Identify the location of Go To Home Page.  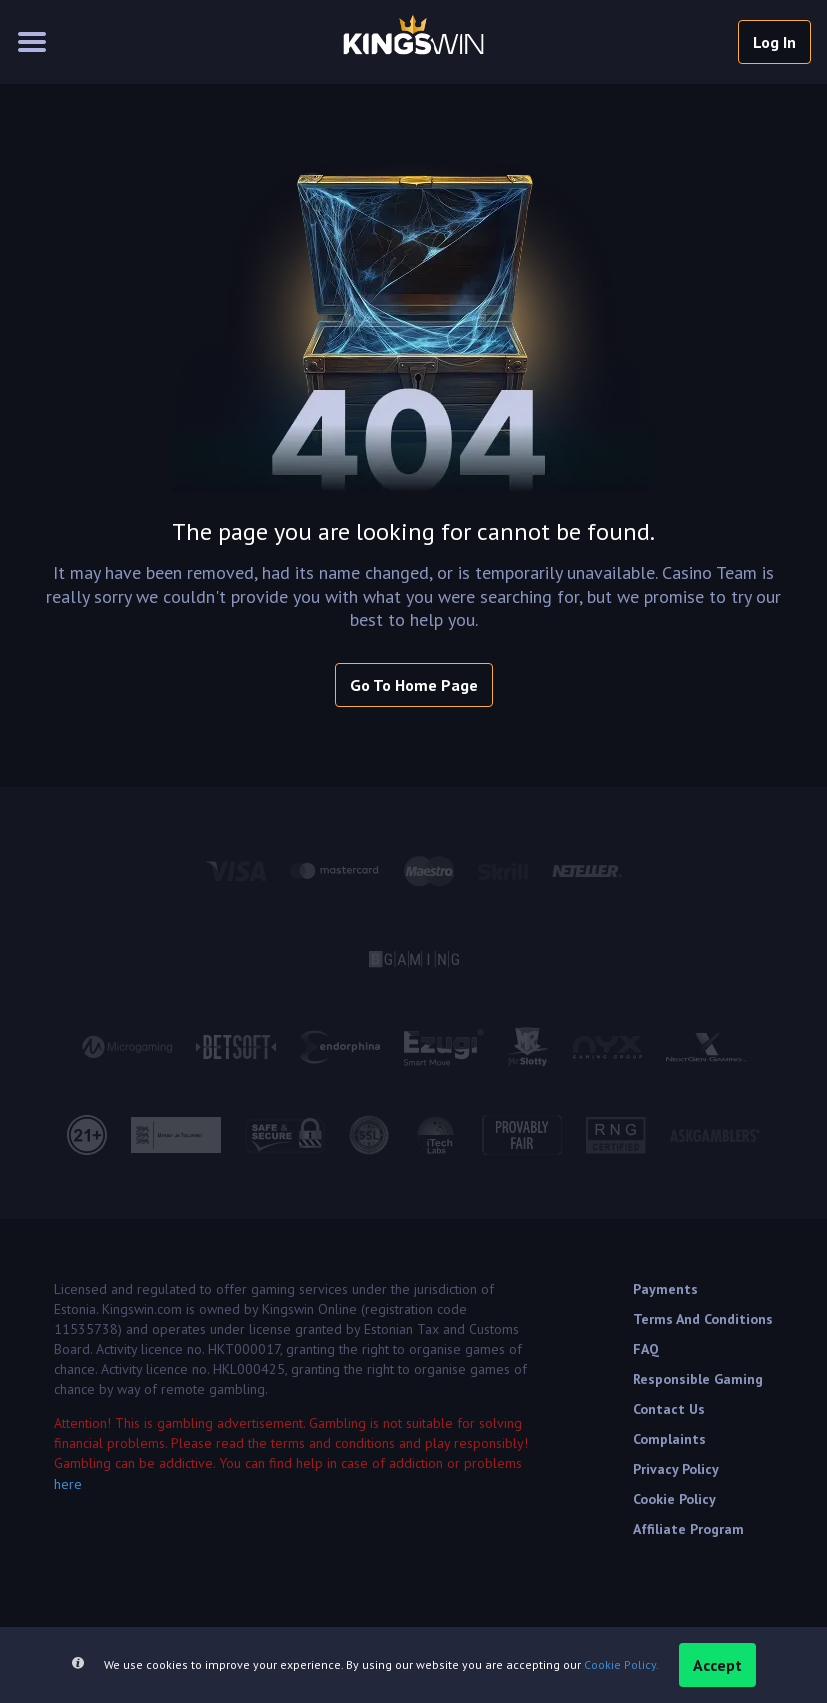
(414, 685).